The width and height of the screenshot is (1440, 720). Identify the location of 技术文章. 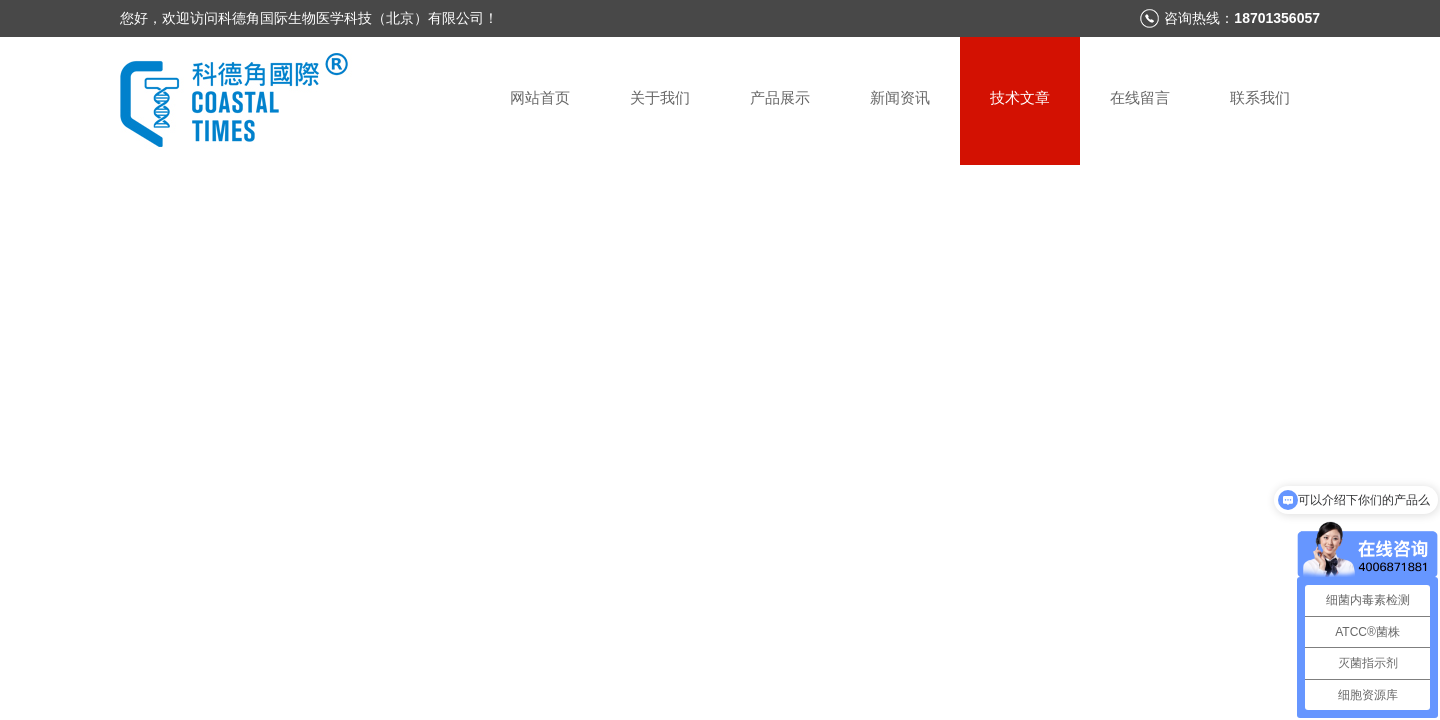
(1020, 97).